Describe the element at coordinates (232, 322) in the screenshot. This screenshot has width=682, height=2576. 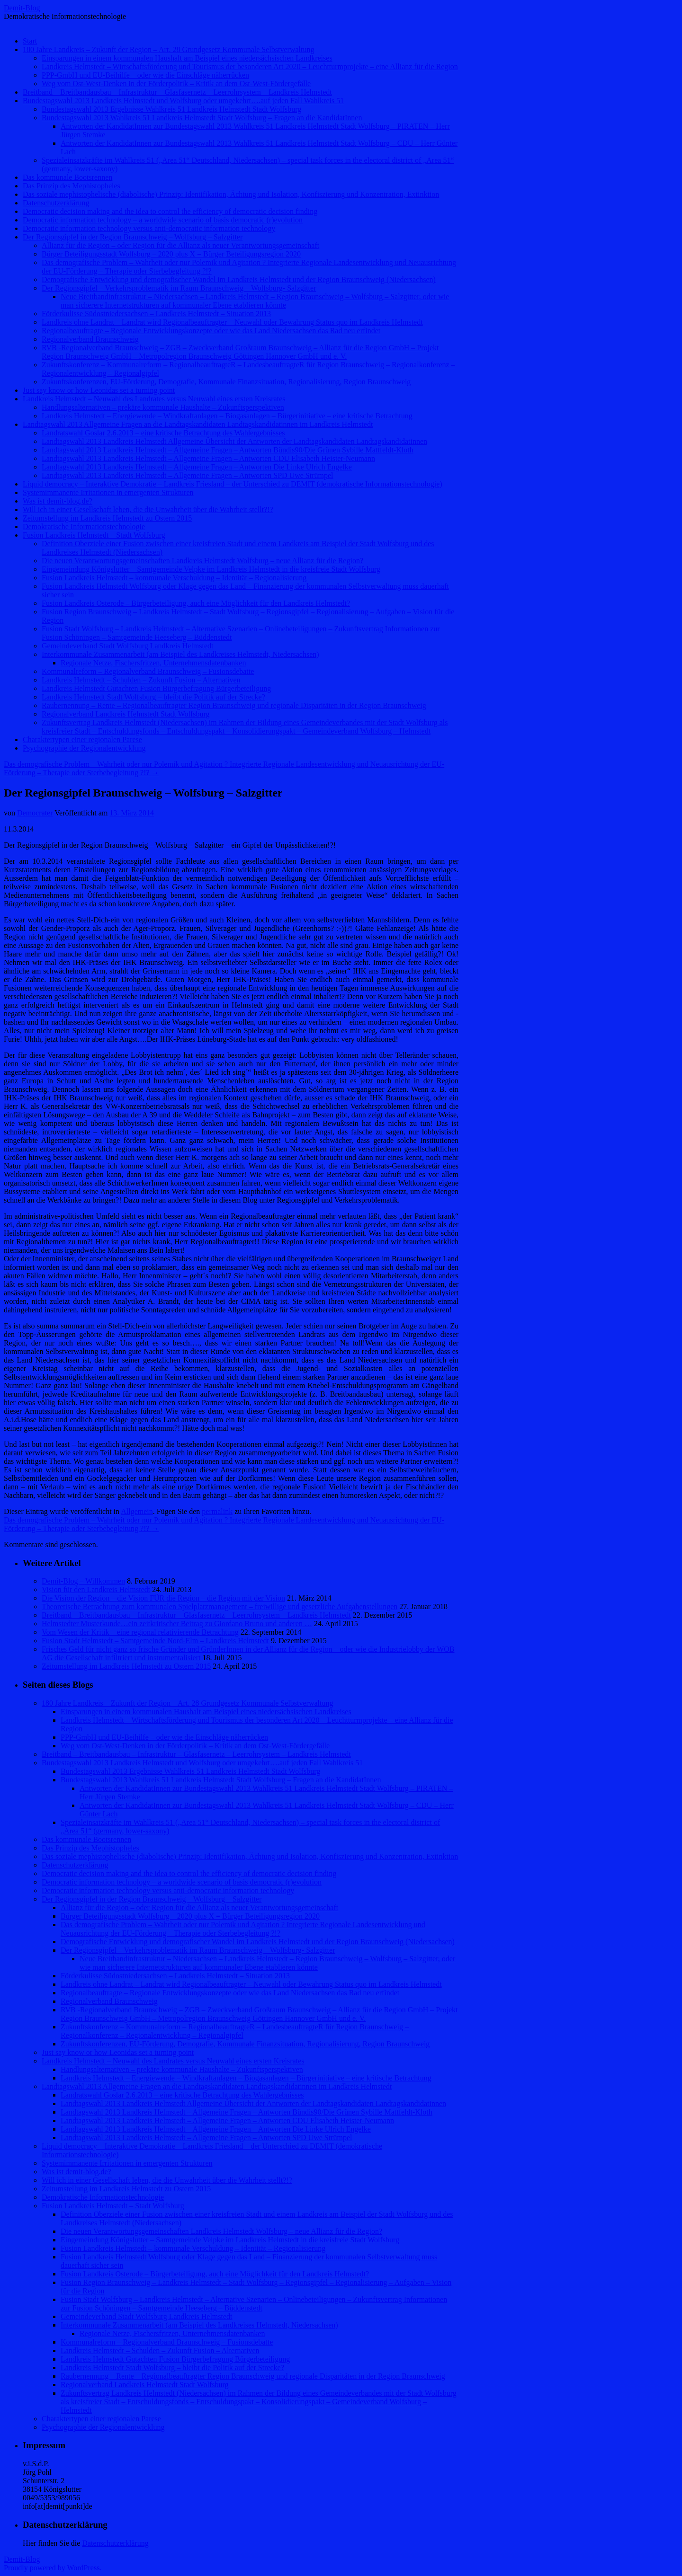
I see `Landkreis ohne Landrat – Landrat wird Regionalbeauftragter – Neuwahl oder Bewahrung Status quo im Landkreis Helmstedt` at that location.